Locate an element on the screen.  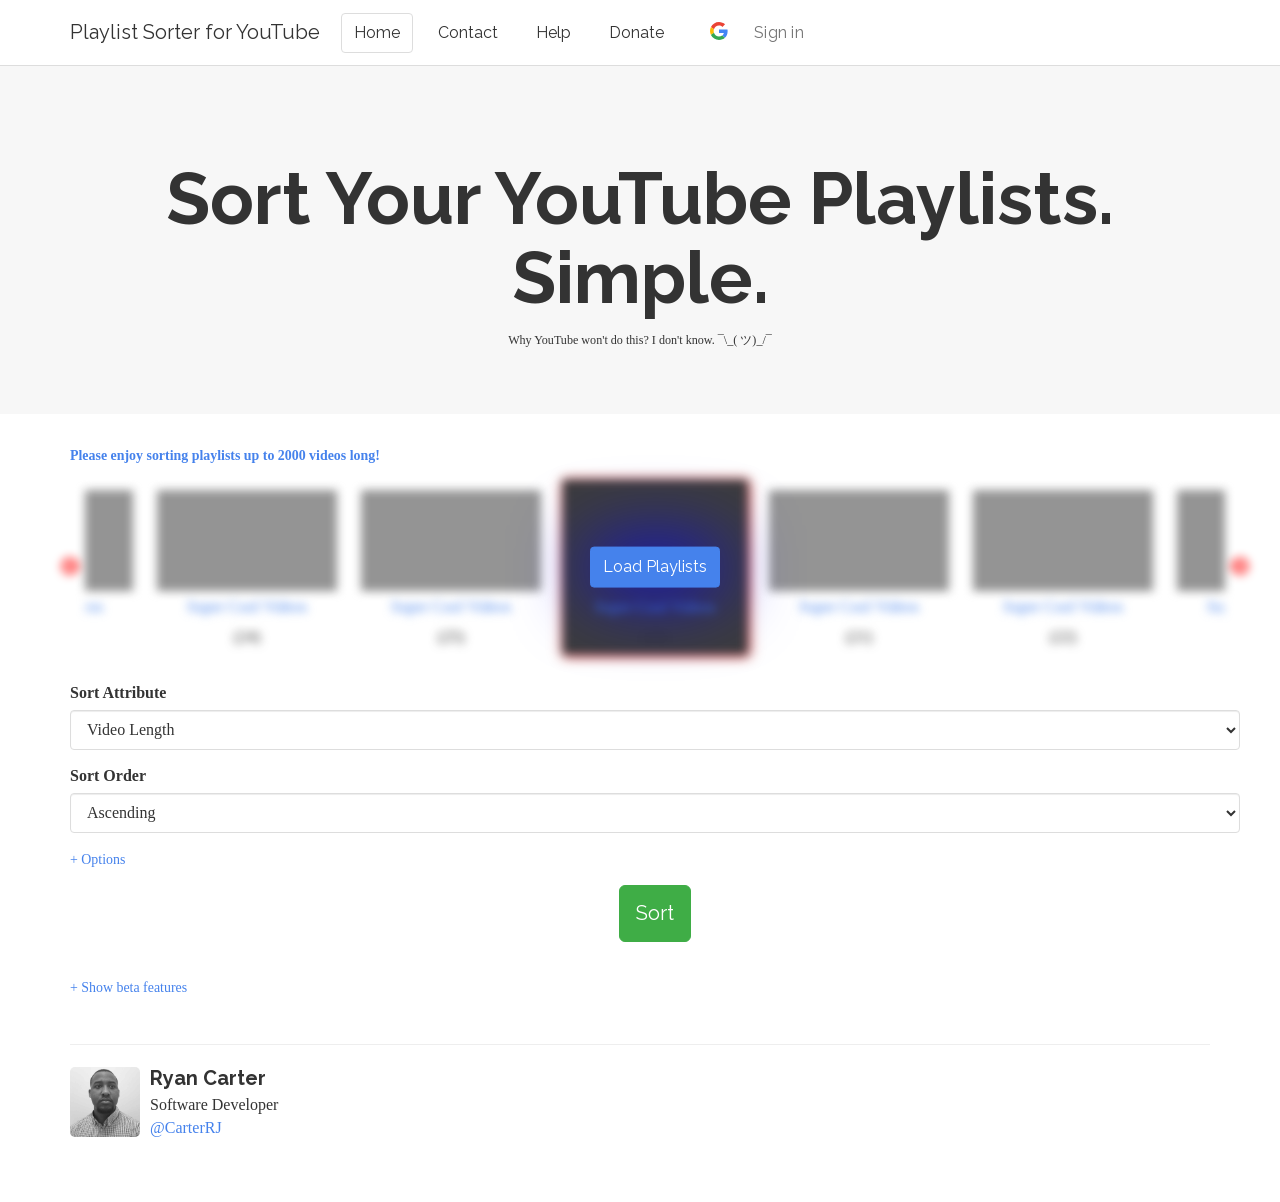
@CarterRJ is located at coordinates (186, 1127).